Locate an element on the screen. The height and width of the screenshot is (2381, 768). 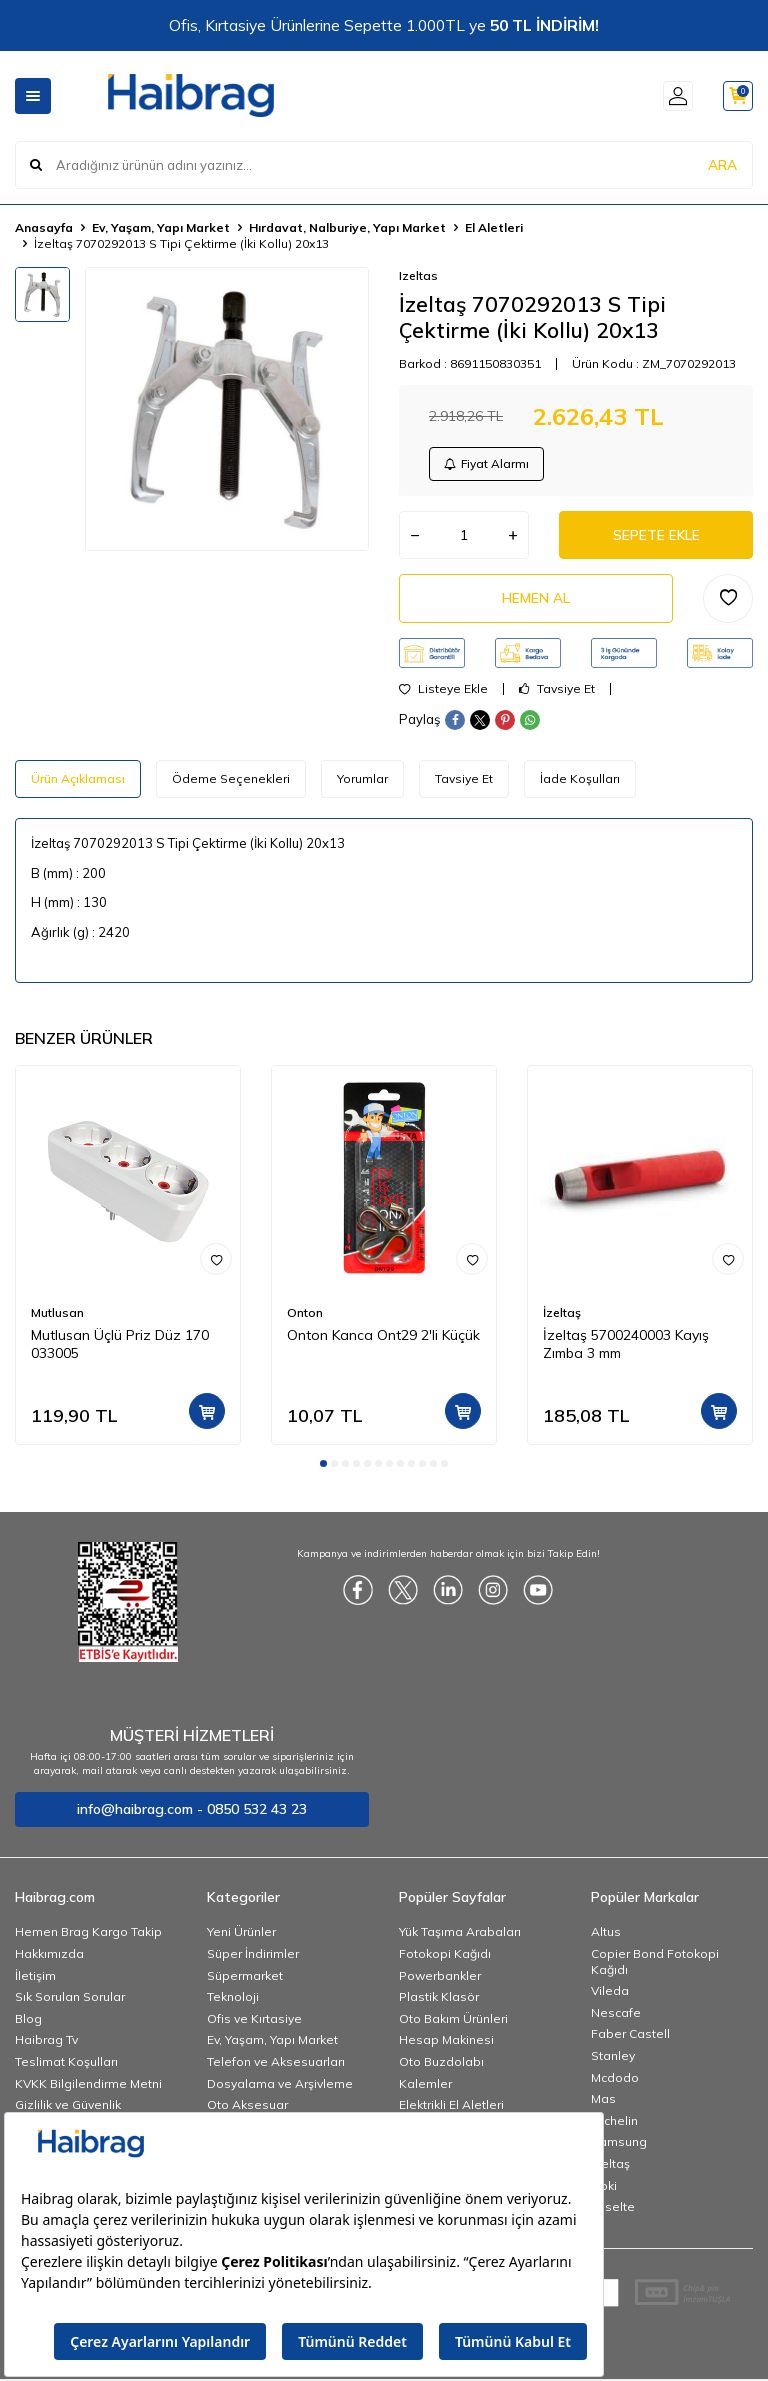
Vileda is located at coordinates (610, 1996).